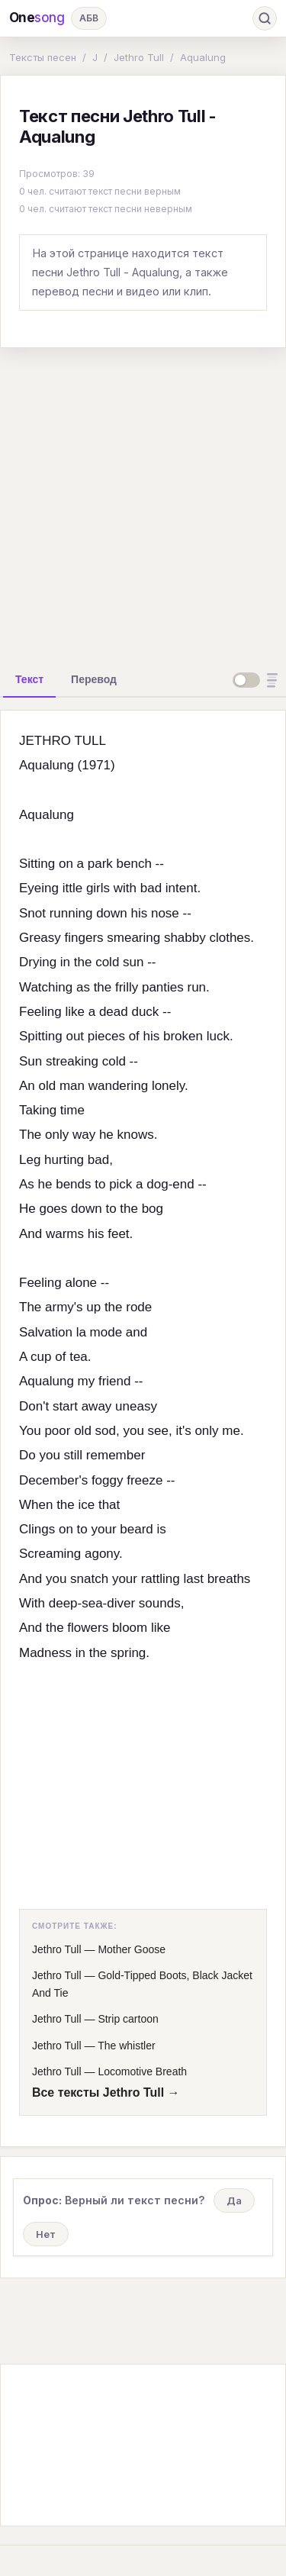 This screenshot has width=286, height=2576. What do you see at coordinates (203, 57) in the screenshot?
I see `Aqualung` at bounding box center [203, 57].